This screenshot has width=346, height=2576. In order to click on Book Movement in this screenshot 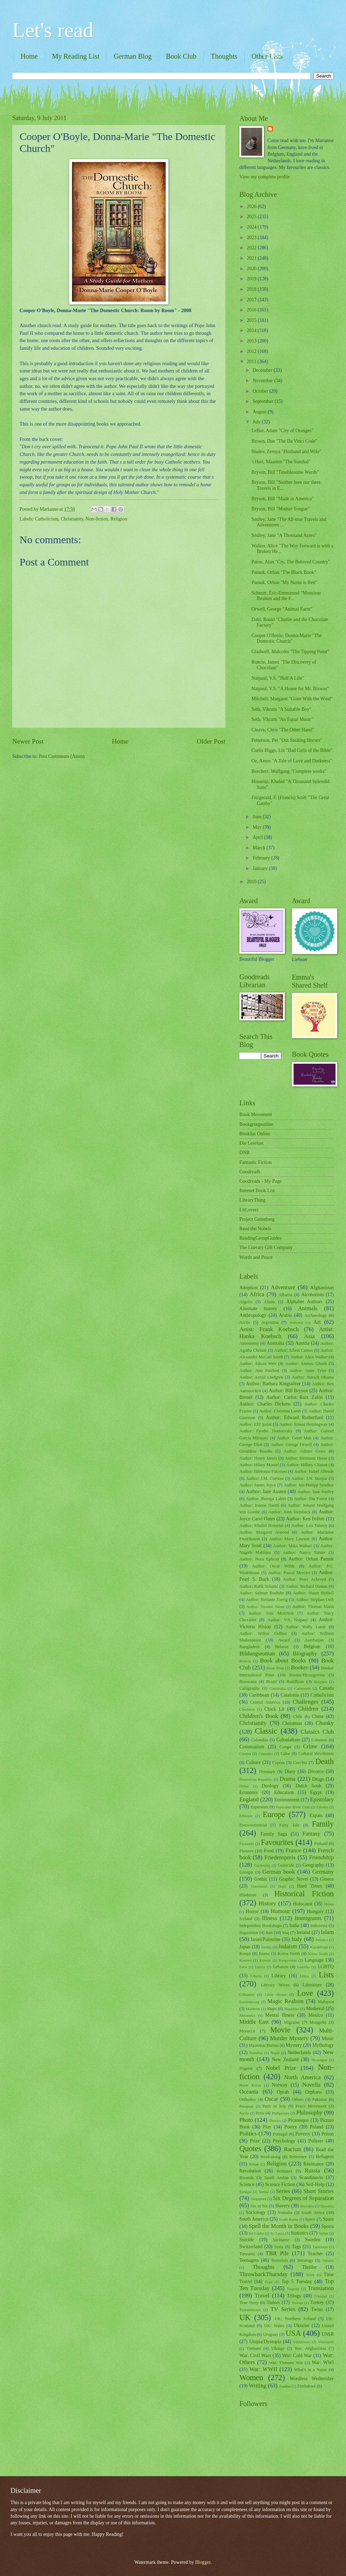, I will do `click(255, 1114)`.